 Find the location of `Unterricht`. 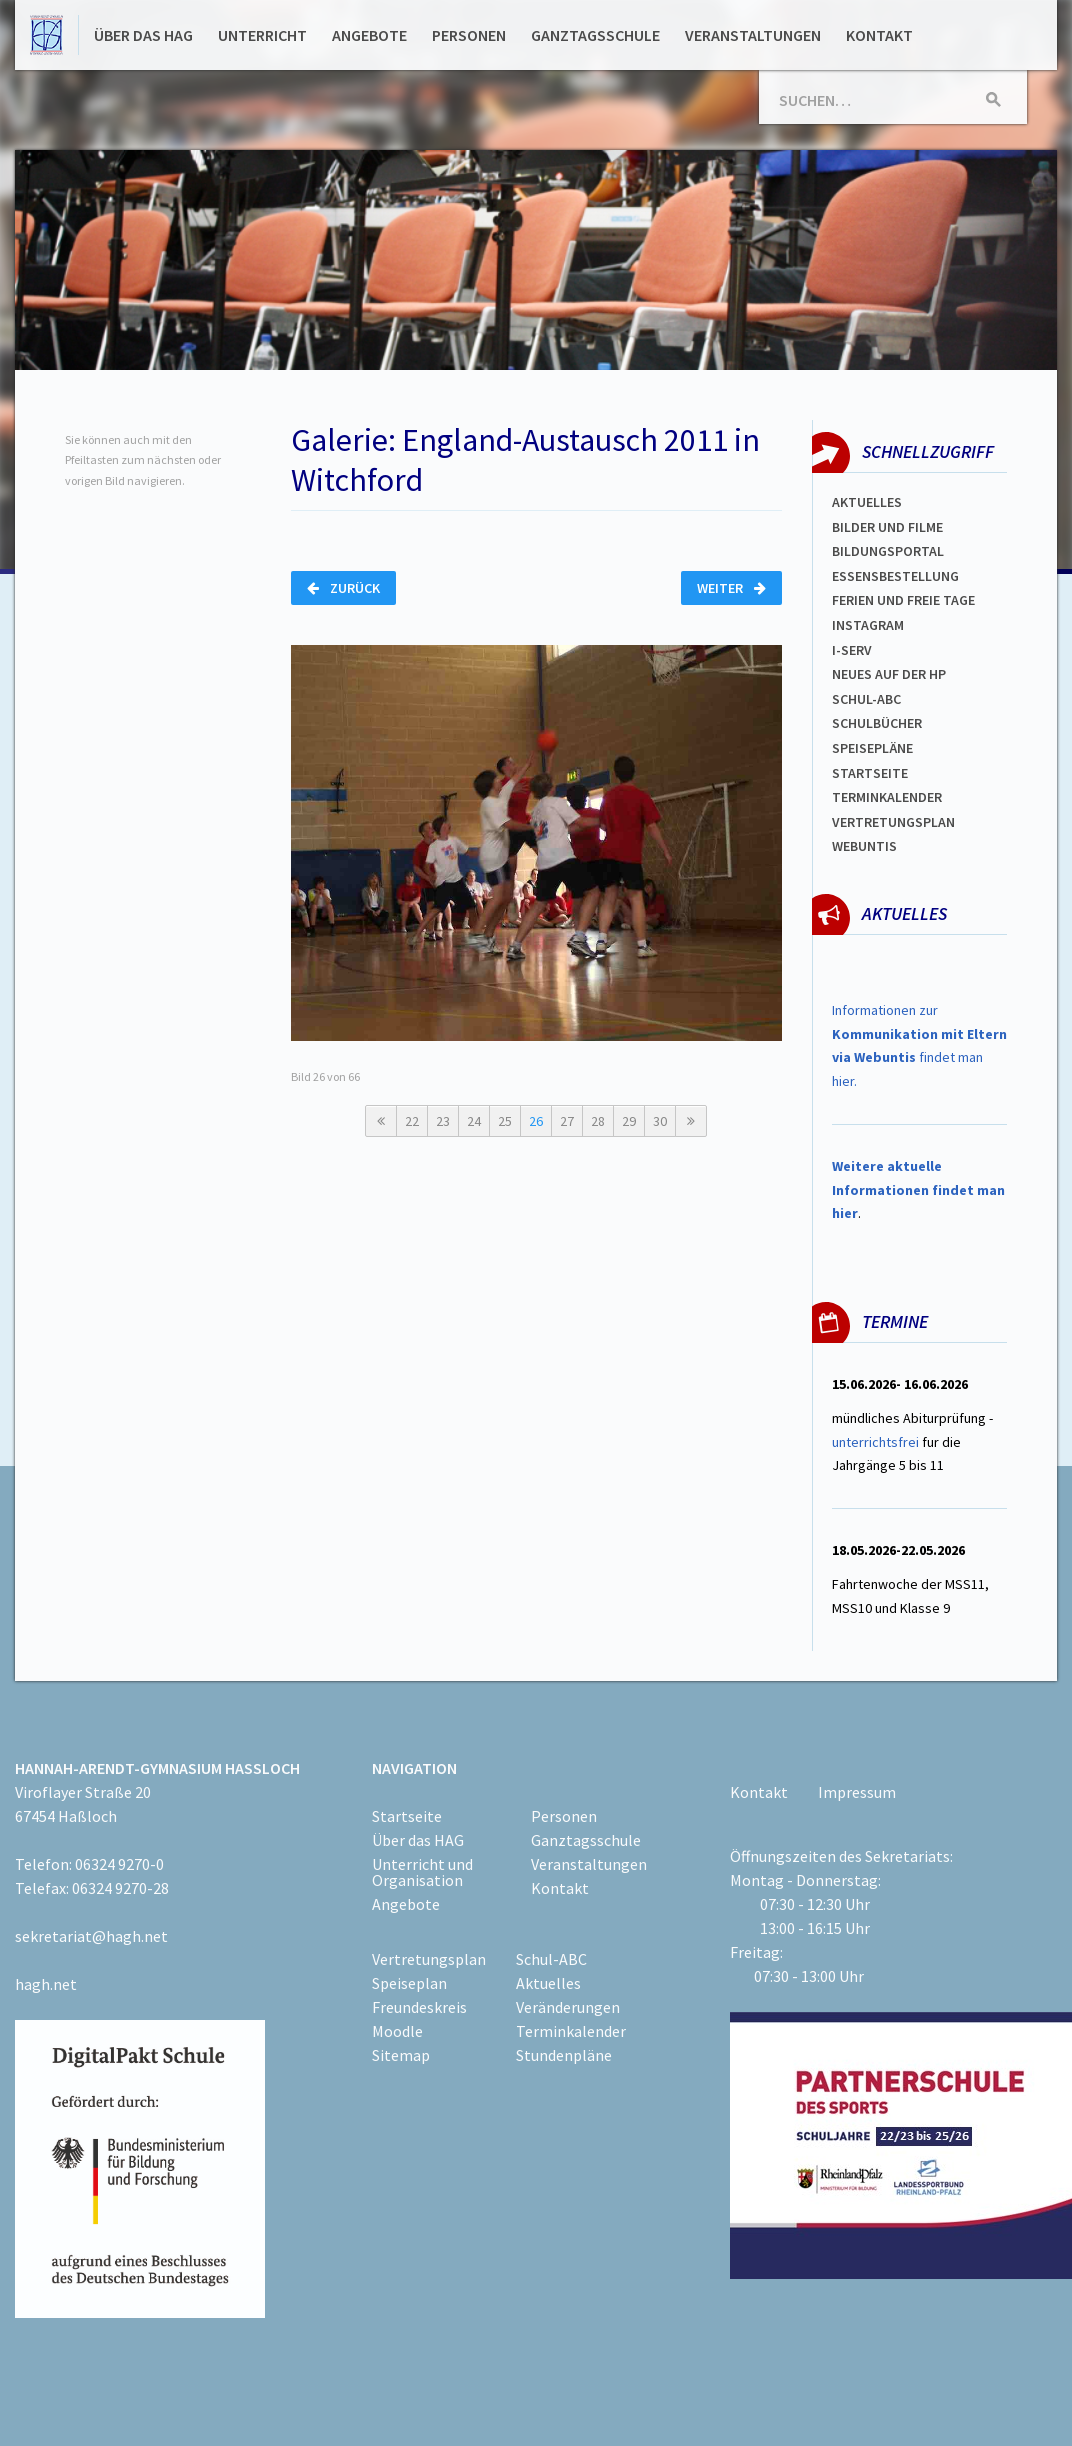

Unterricht is located at coordinates (262, 35).